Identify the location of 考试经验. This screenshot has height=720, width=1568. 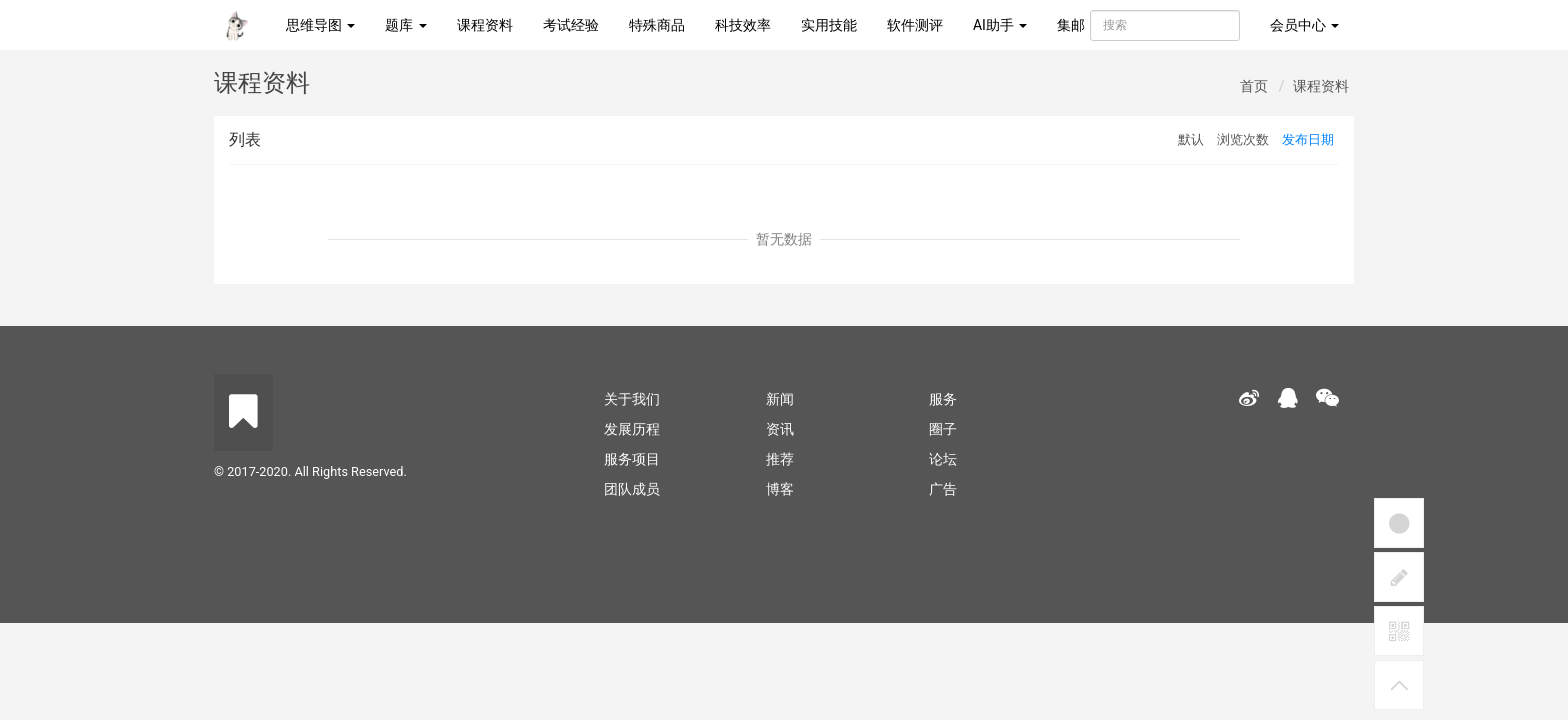
(571, 25).